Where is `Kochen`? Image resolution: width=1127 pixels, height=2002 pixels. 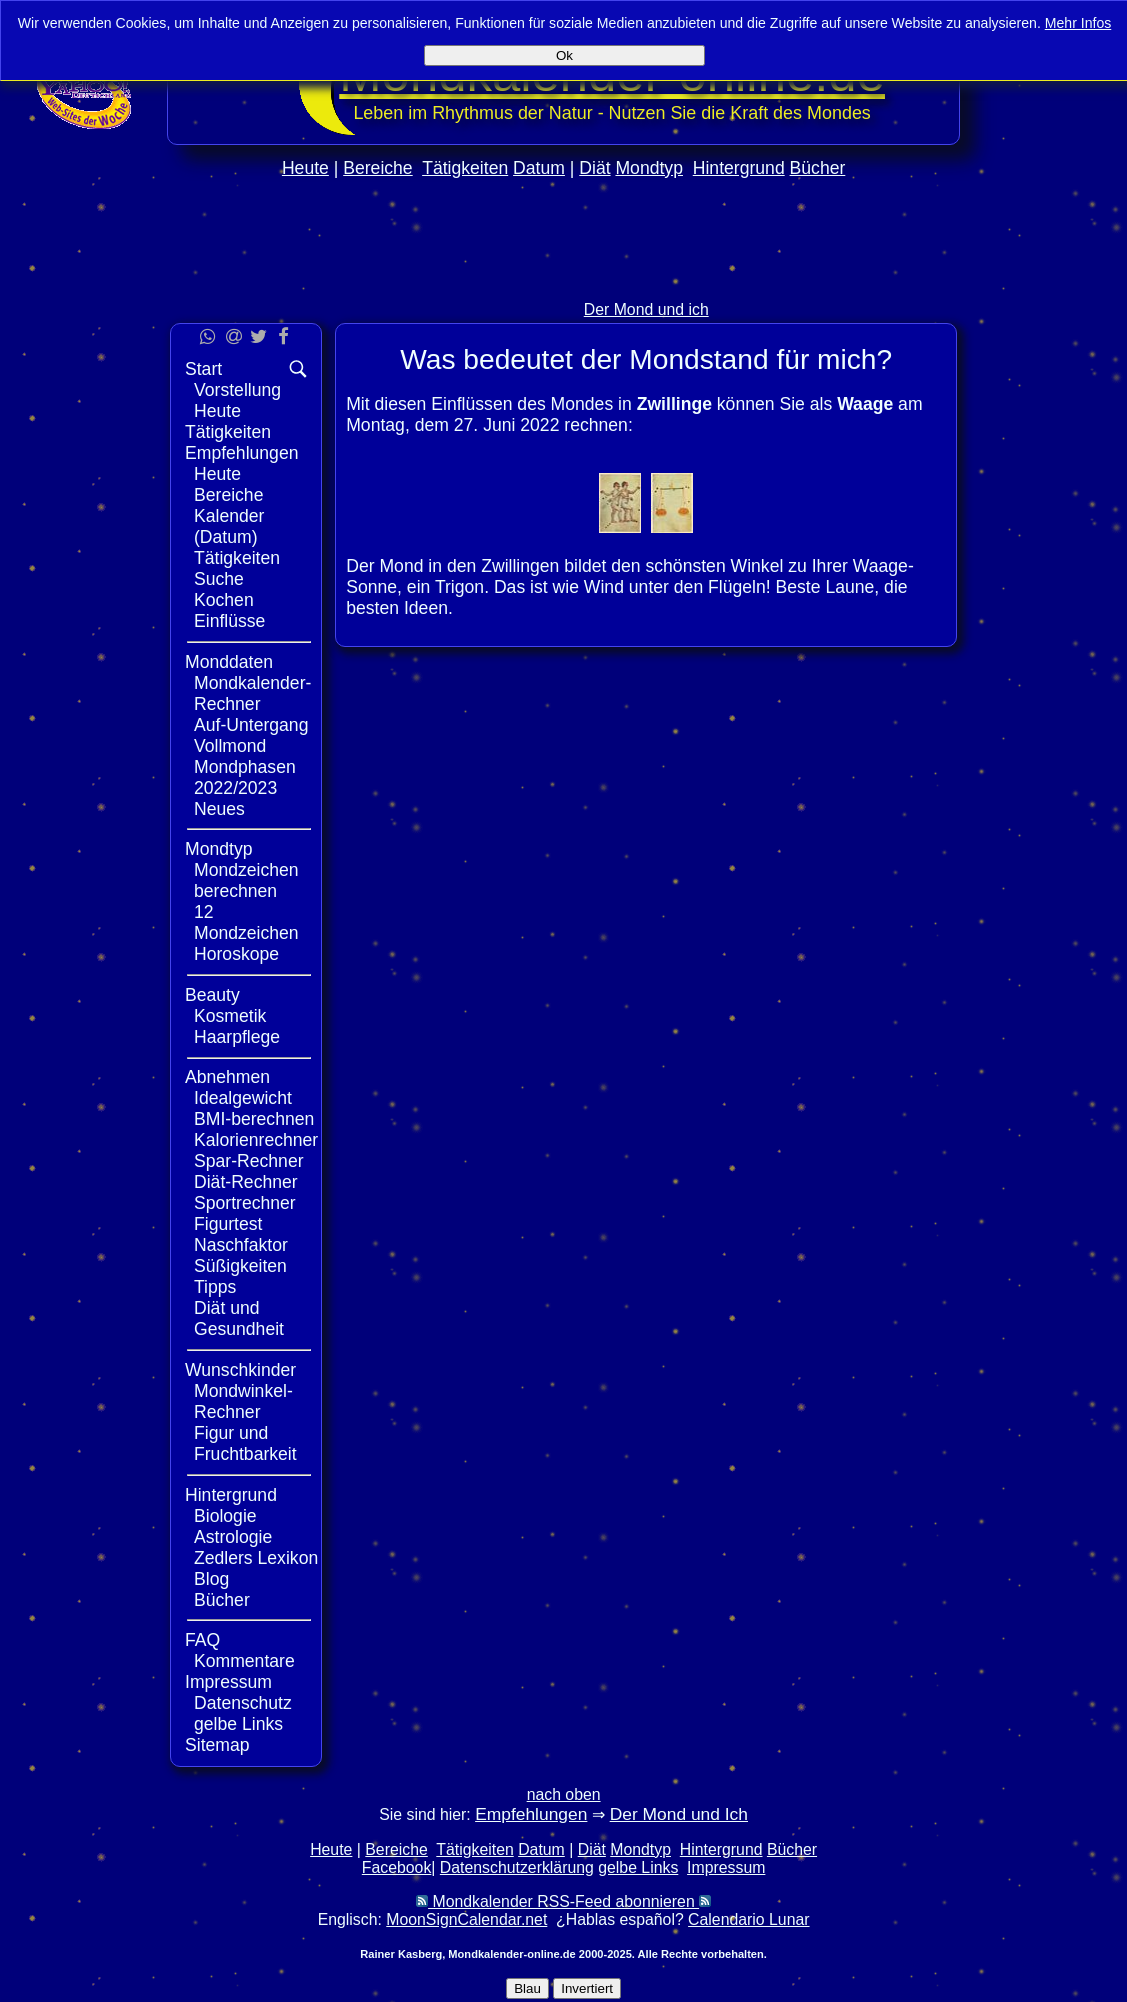 Kochen is located at coordinates (224, 600).